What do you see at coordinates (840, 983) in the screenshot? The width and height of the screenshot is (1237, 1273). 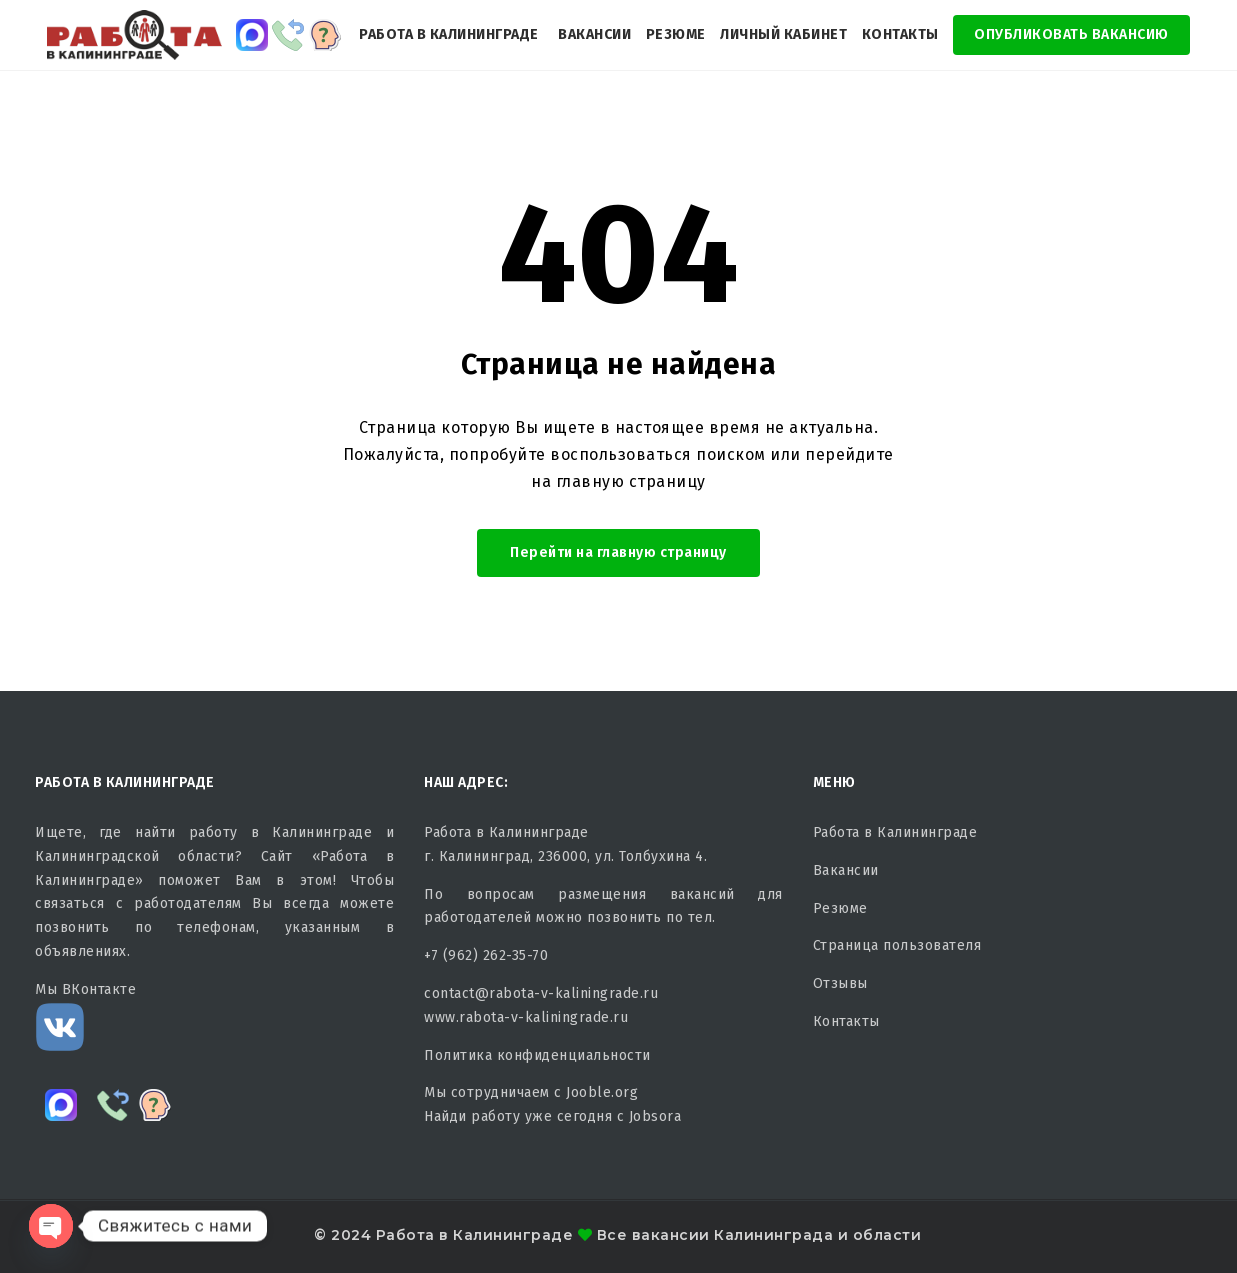 I see `Отзывы` at bounding box center [840, 983].